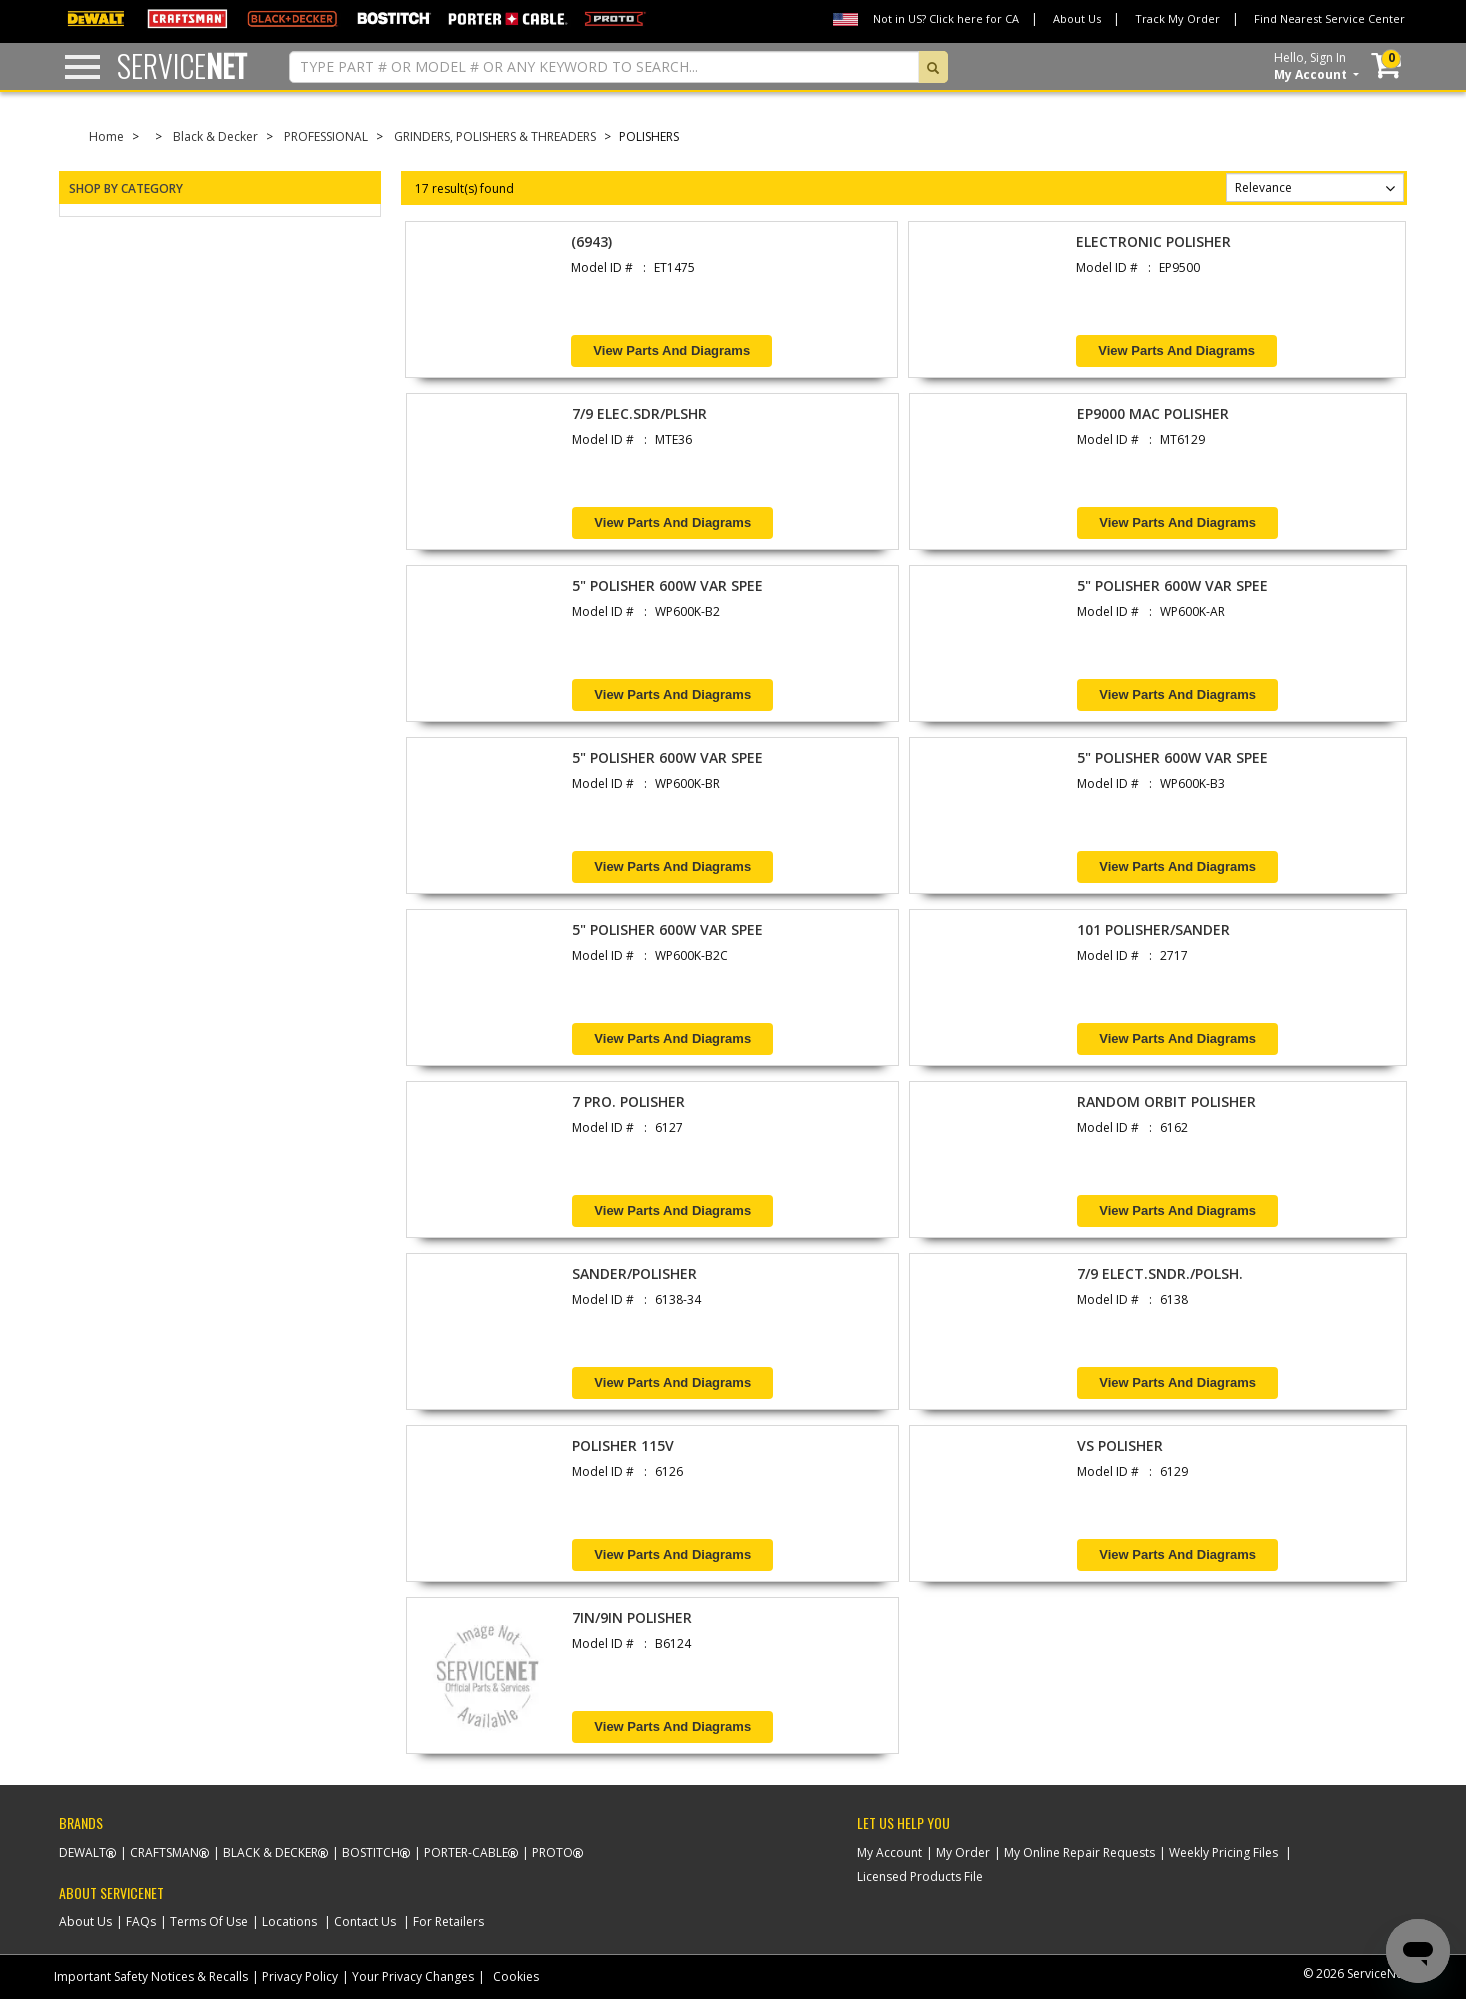 This screenshot has height=1999, width=1466. I want to click on Licensed Products File, so click(920, 1876).